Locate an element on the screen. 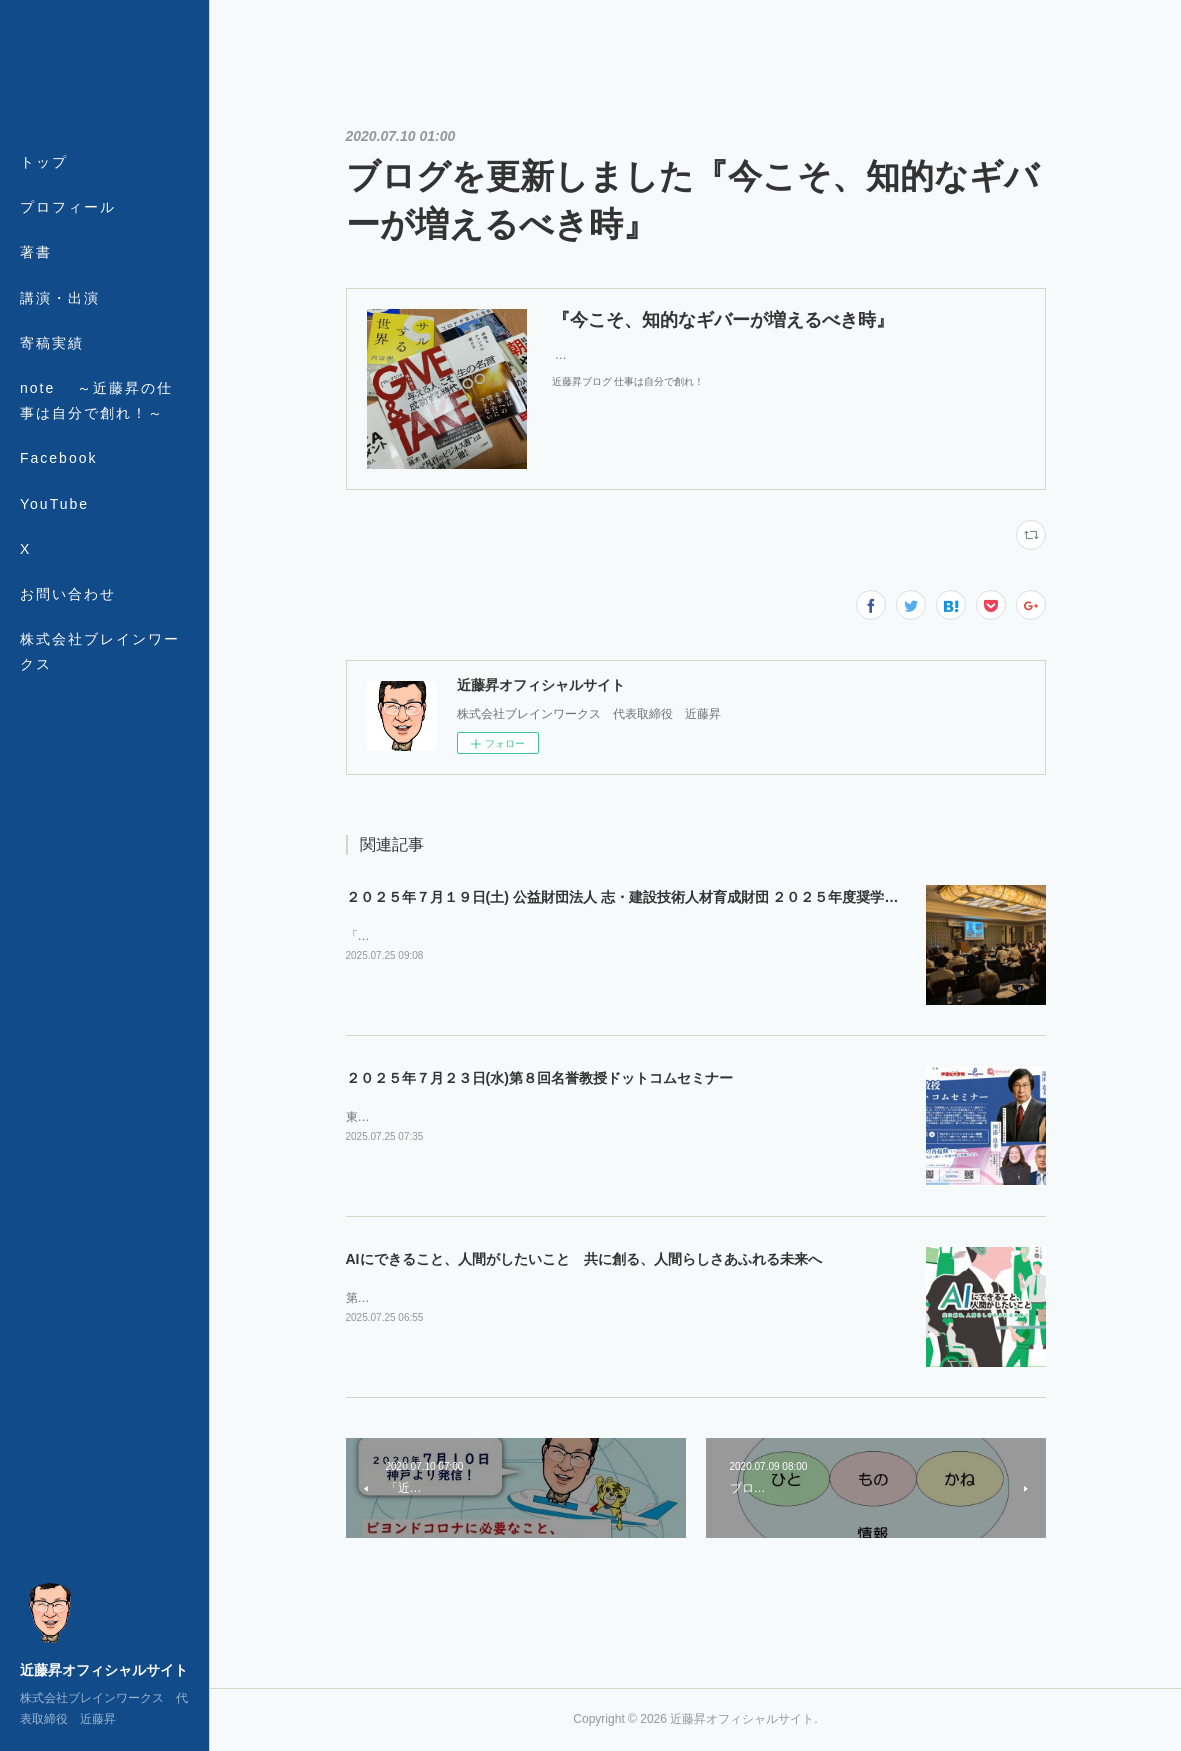 The height and width of the screenshot is (1751, 1181). 寄稿実績 is located at coordinates (52, 343).